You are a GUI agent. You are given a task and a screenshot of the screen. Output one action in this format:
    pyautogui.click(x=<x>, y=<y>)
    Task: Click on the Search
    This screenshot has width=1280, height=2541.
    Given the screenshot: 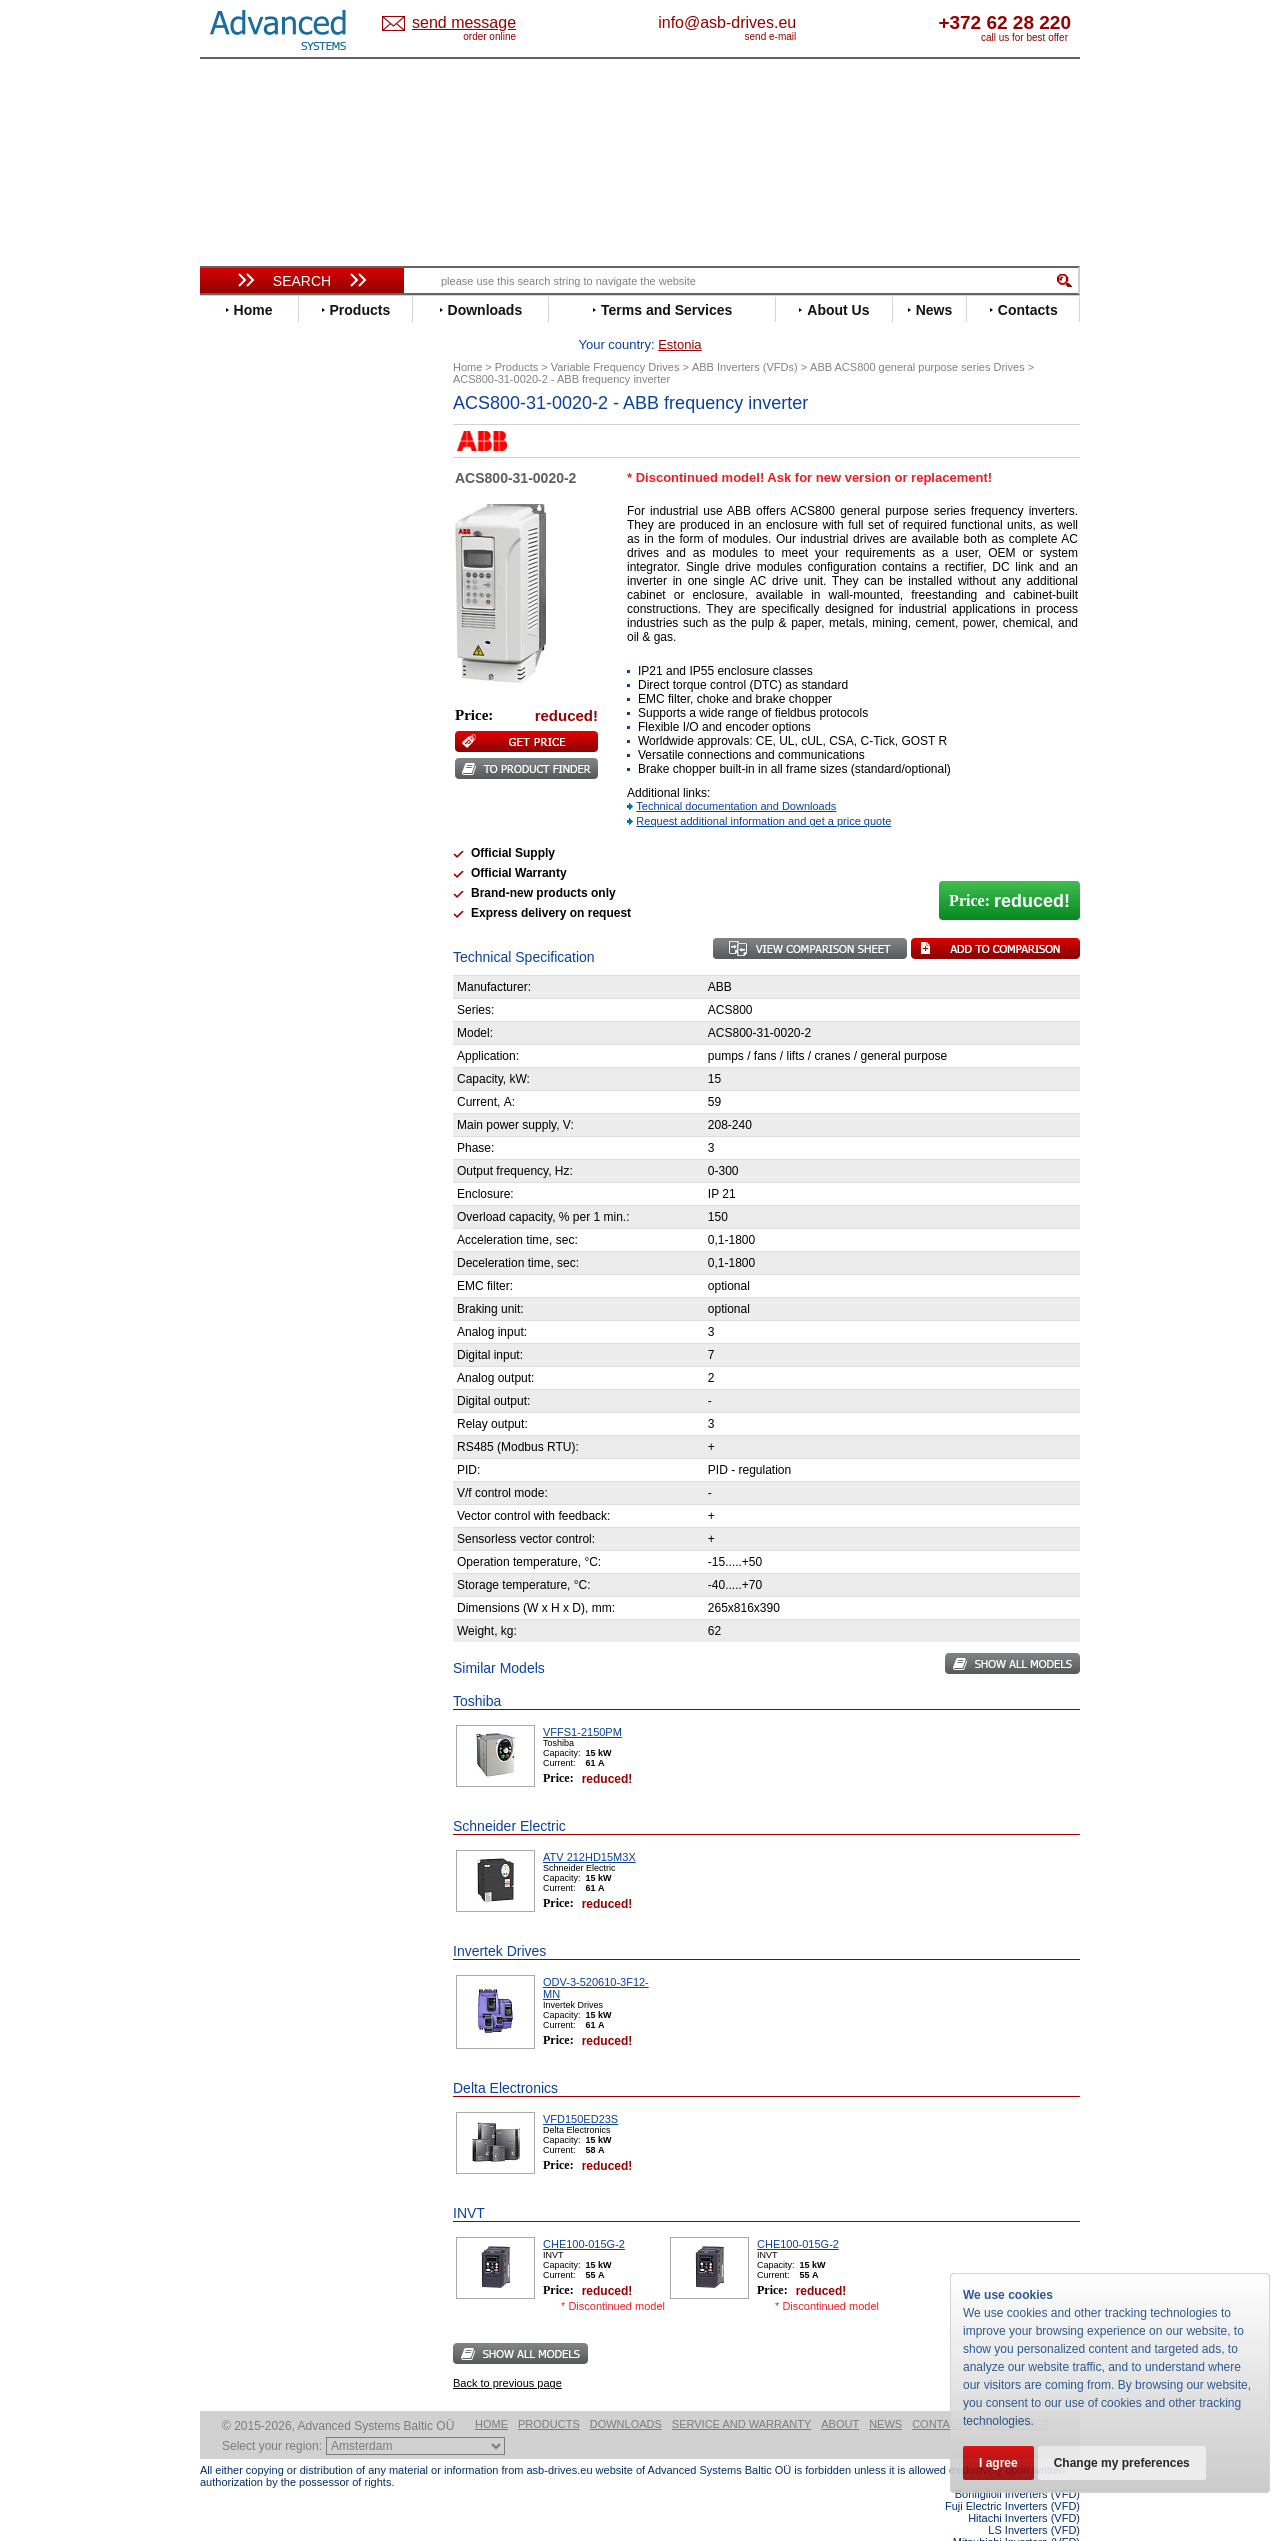 What is the action you would take?
    pyautogui.click(x=302, y=281)
    